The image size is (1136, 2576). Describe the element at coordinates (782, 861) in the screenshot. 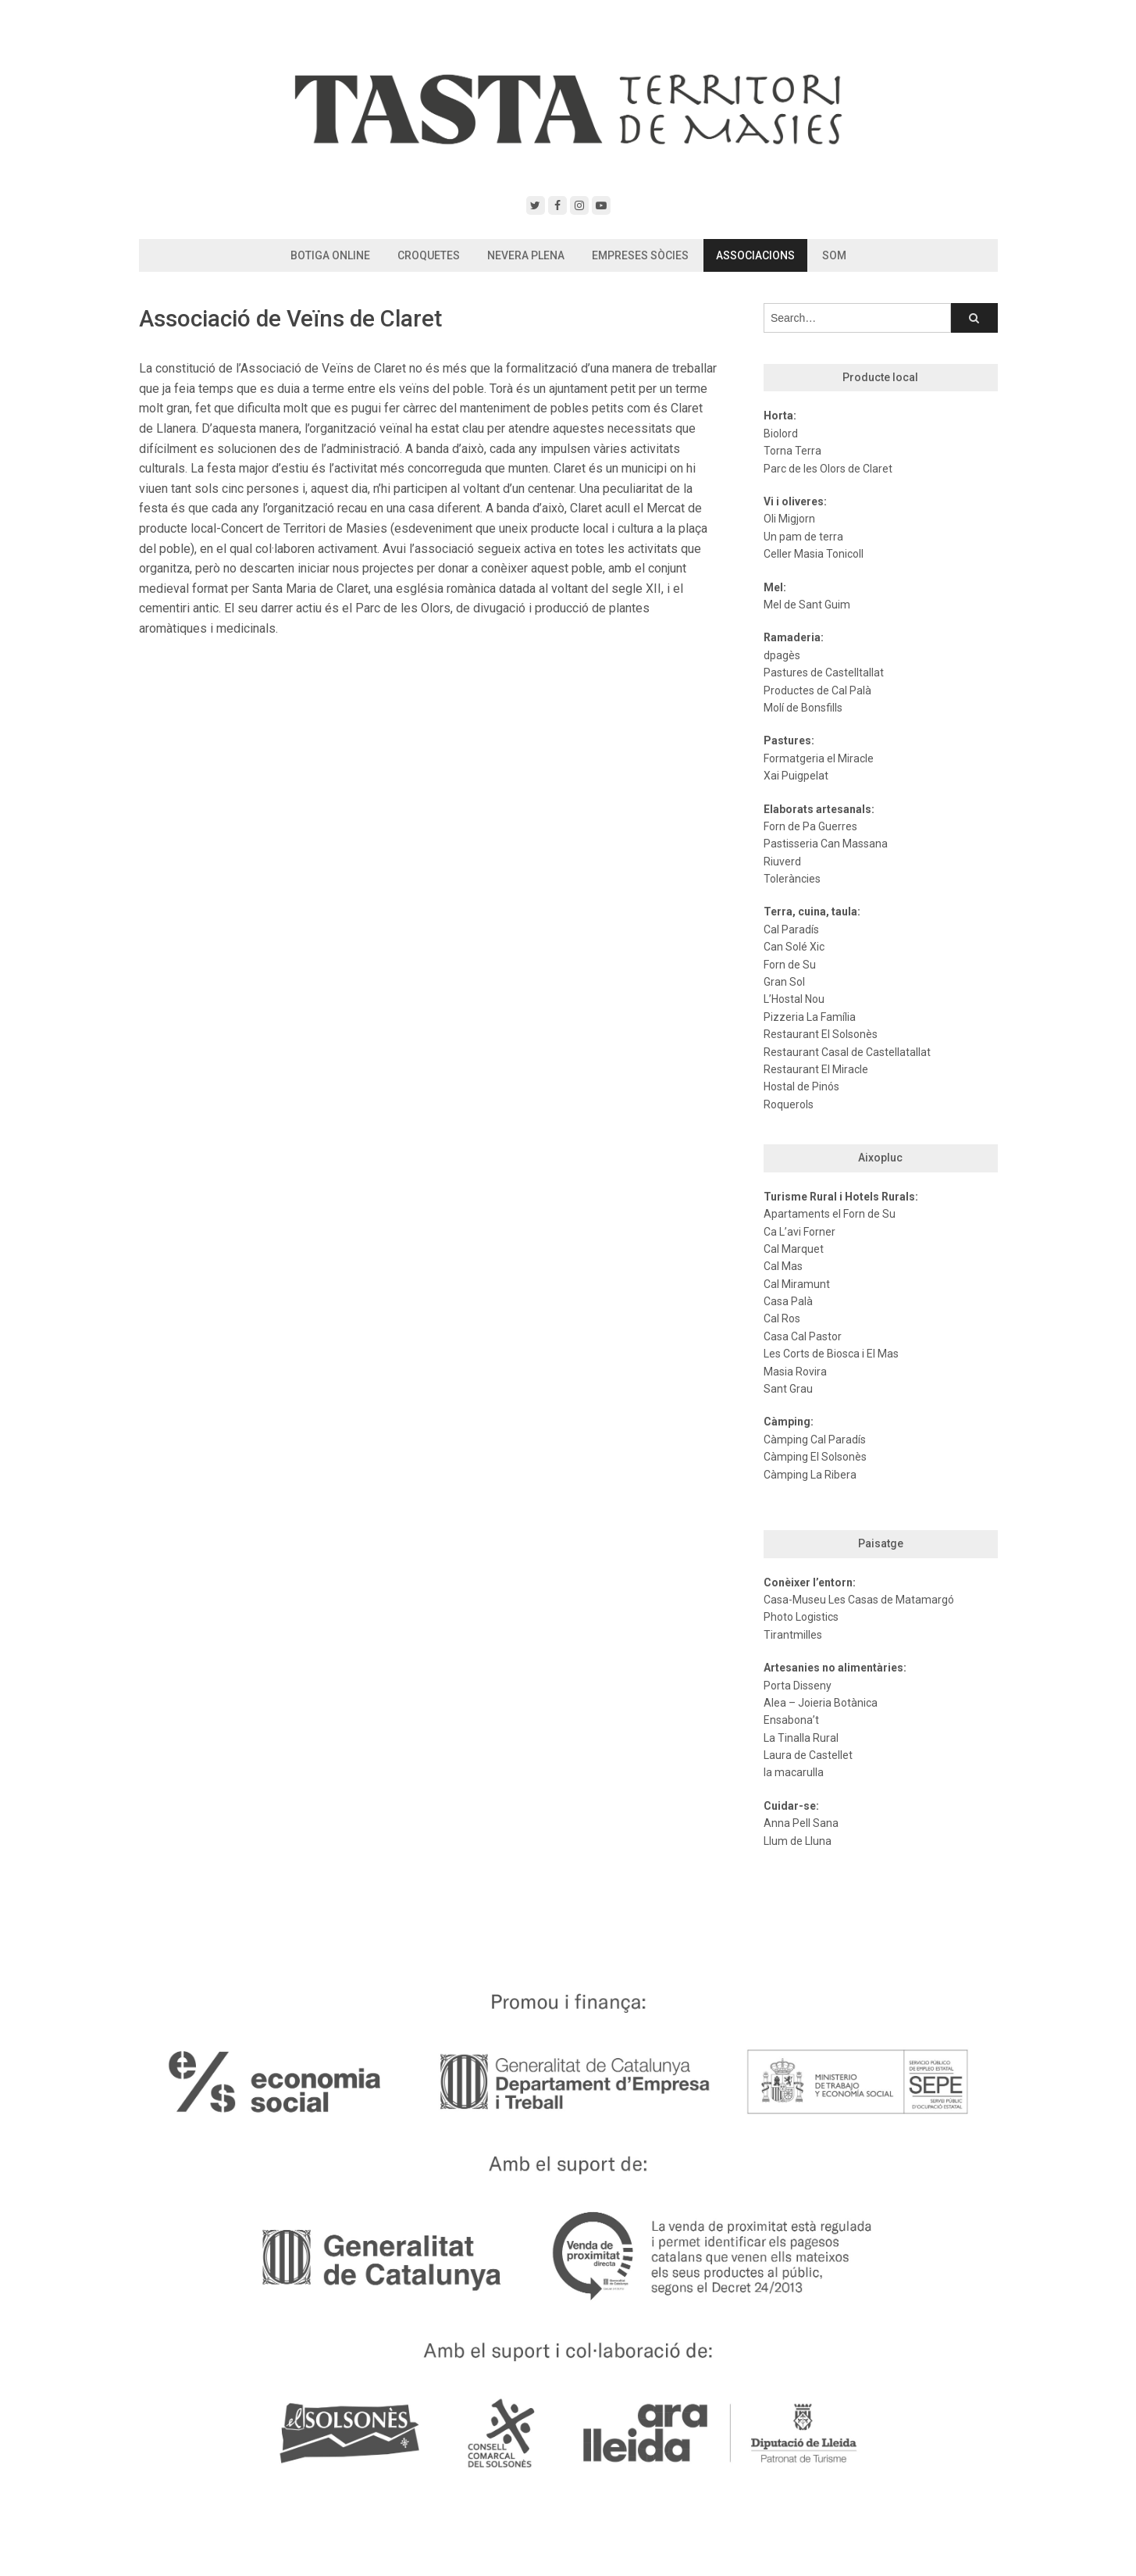

I see `Riuverd` at that location.